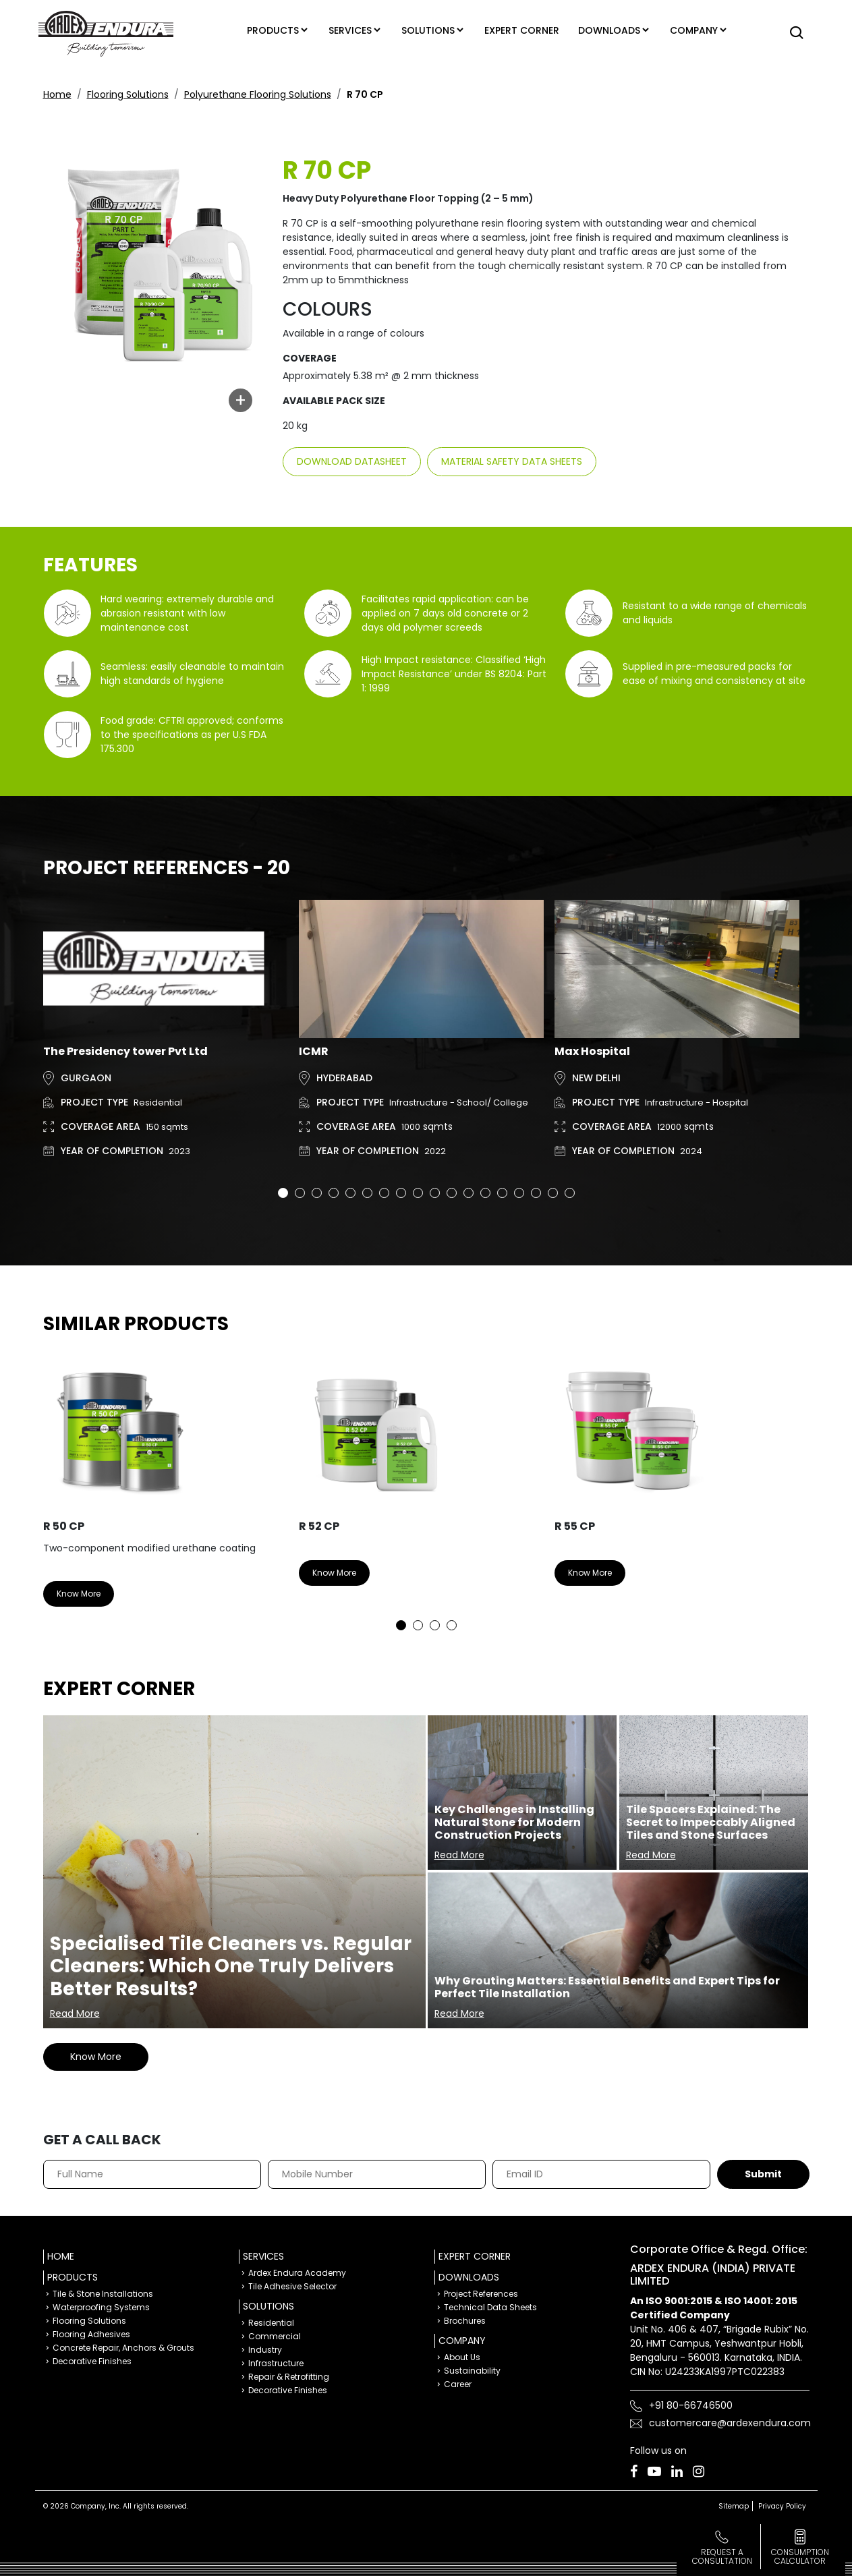  Describe the element at coordinates (103, 2293) in the screenshot. I see `Tile & Stone Installations` at that location.